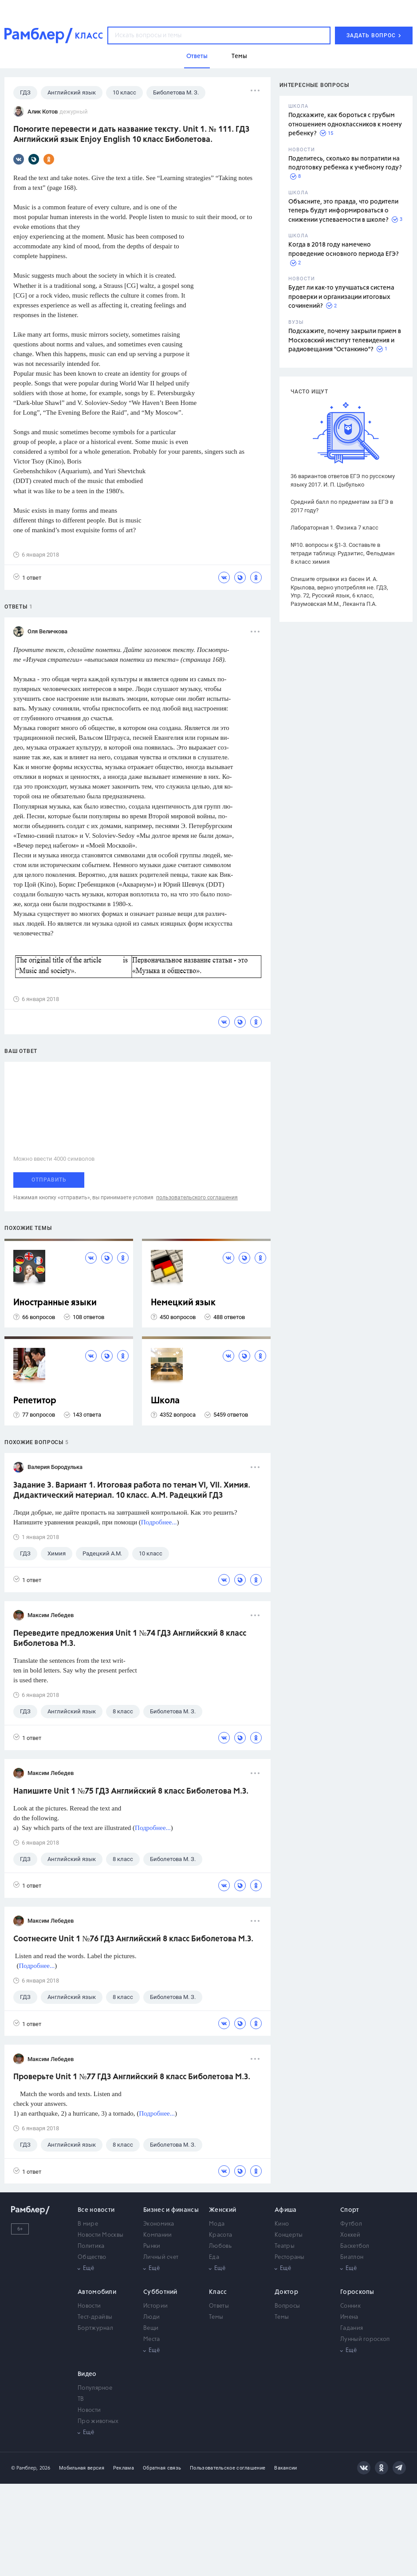 Image resolution: width=417 pixels, height=2576 pixels. I want to click on Все новости, so click(96, 2210).